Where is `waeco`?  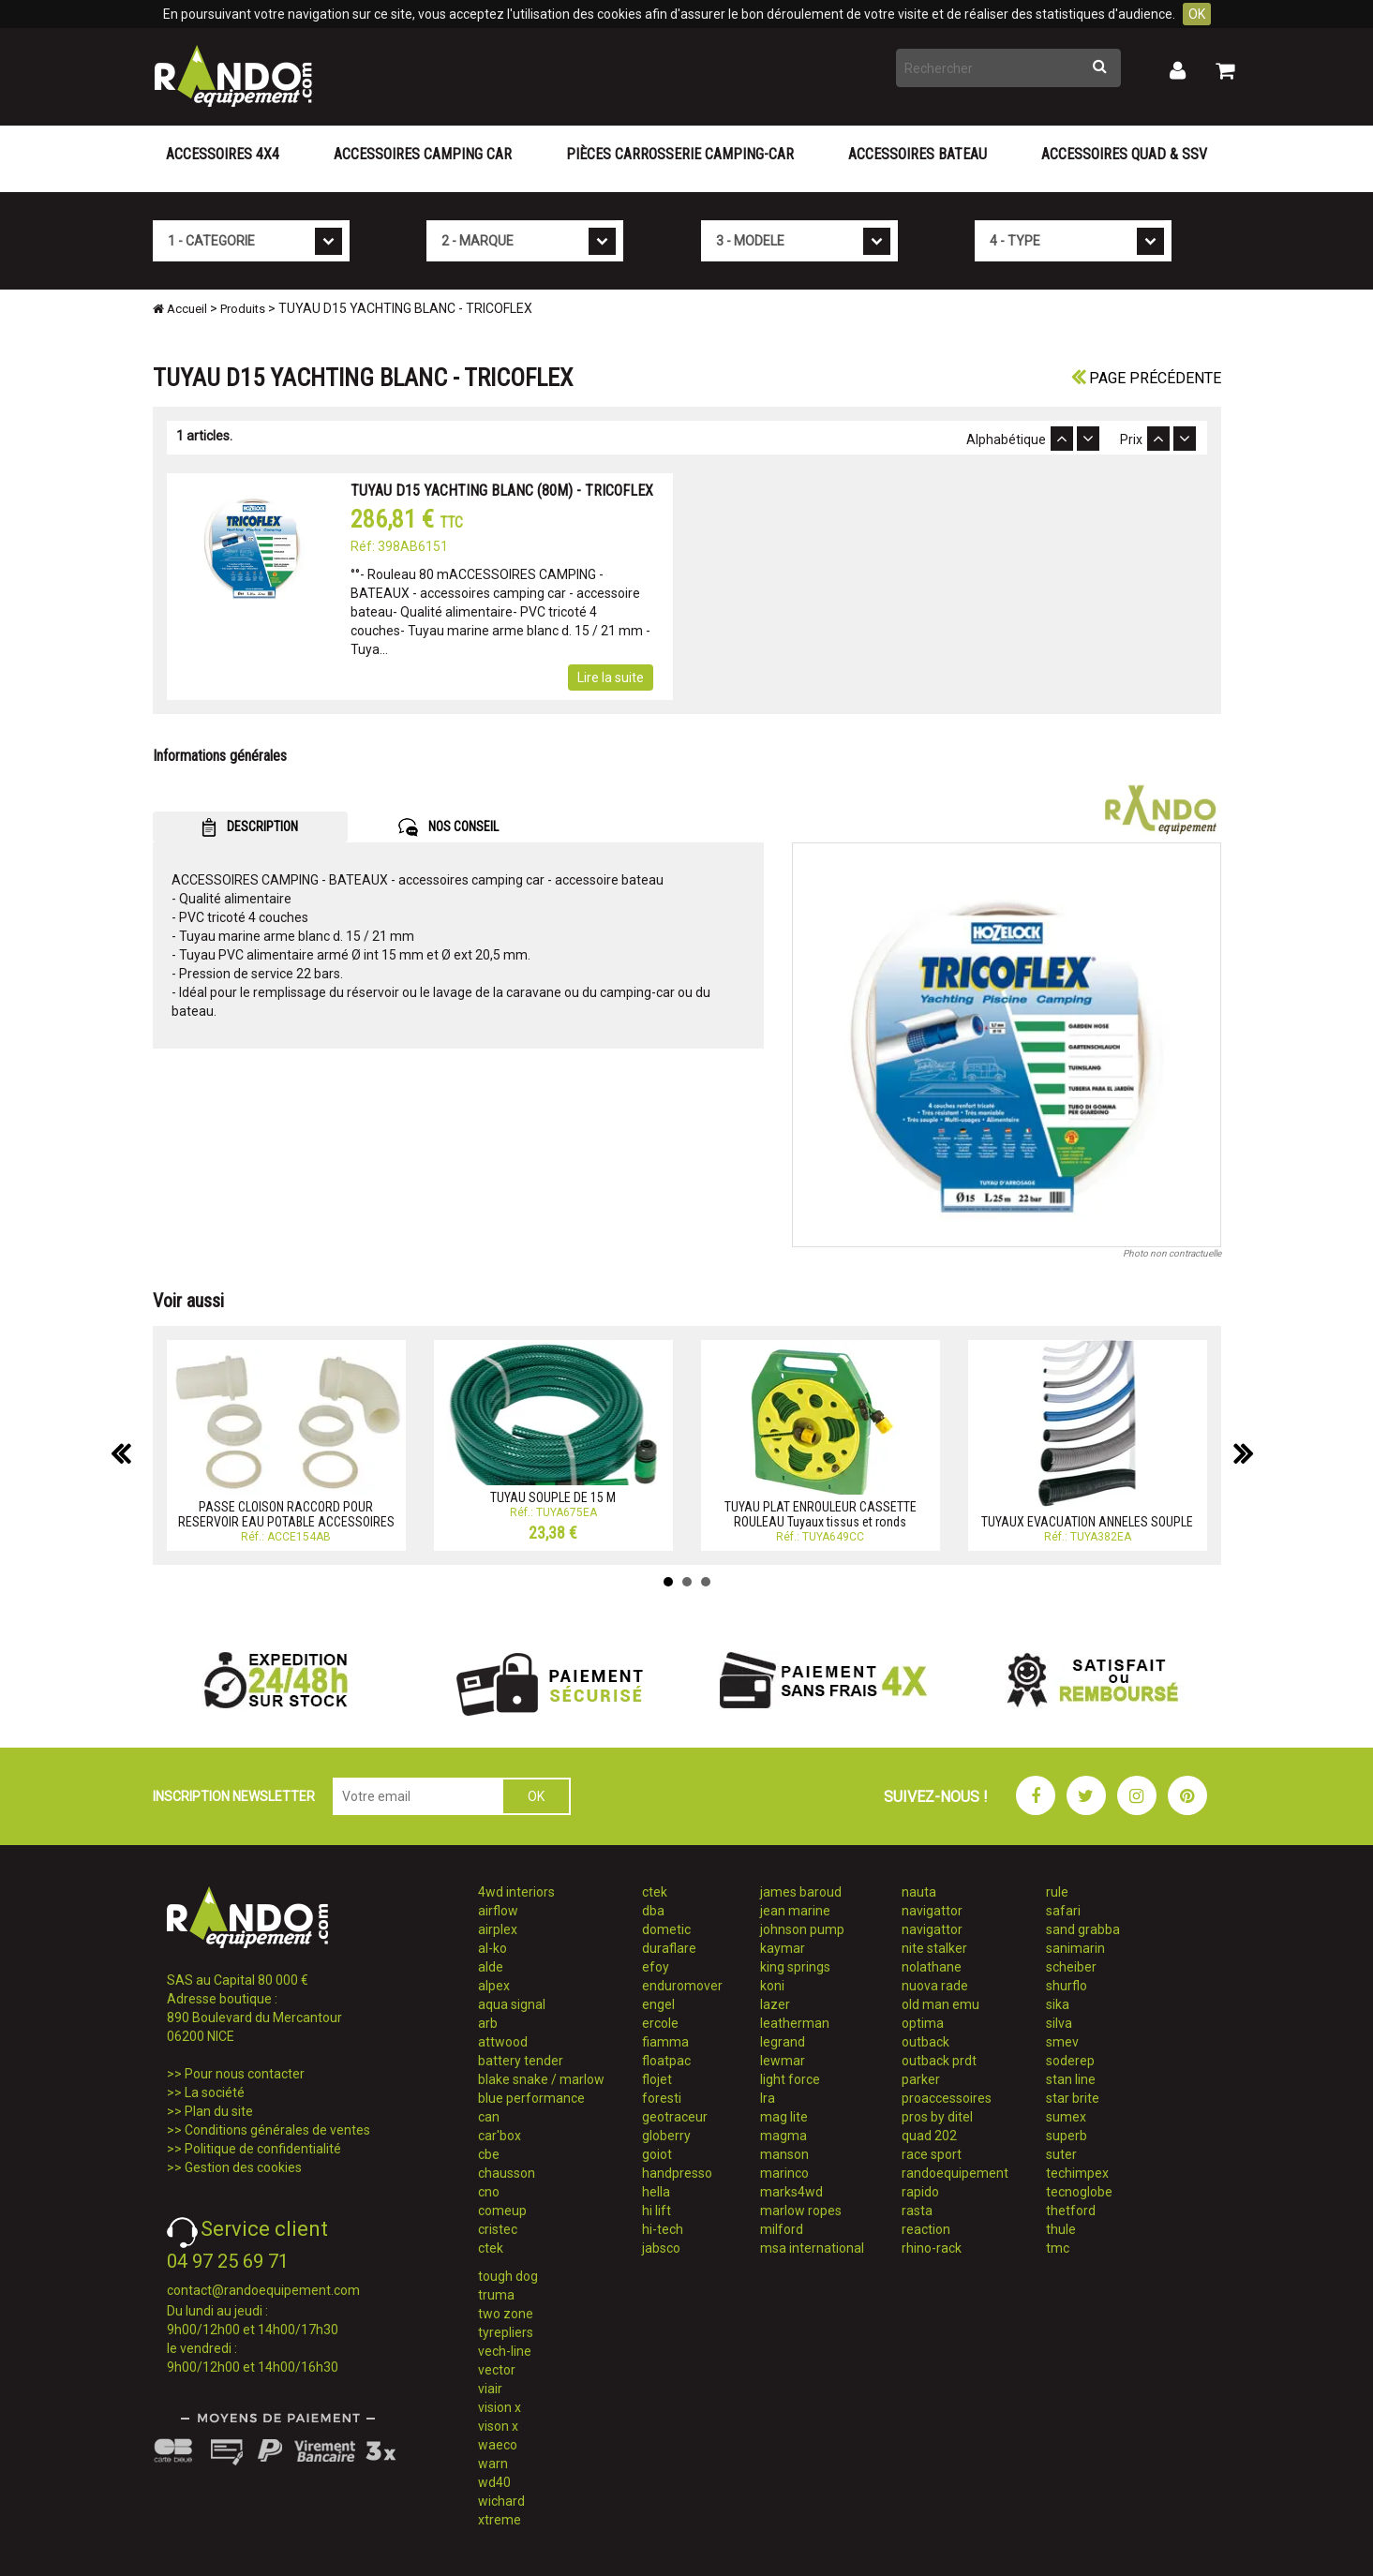
waeco is located at coordinates (497, 2444).